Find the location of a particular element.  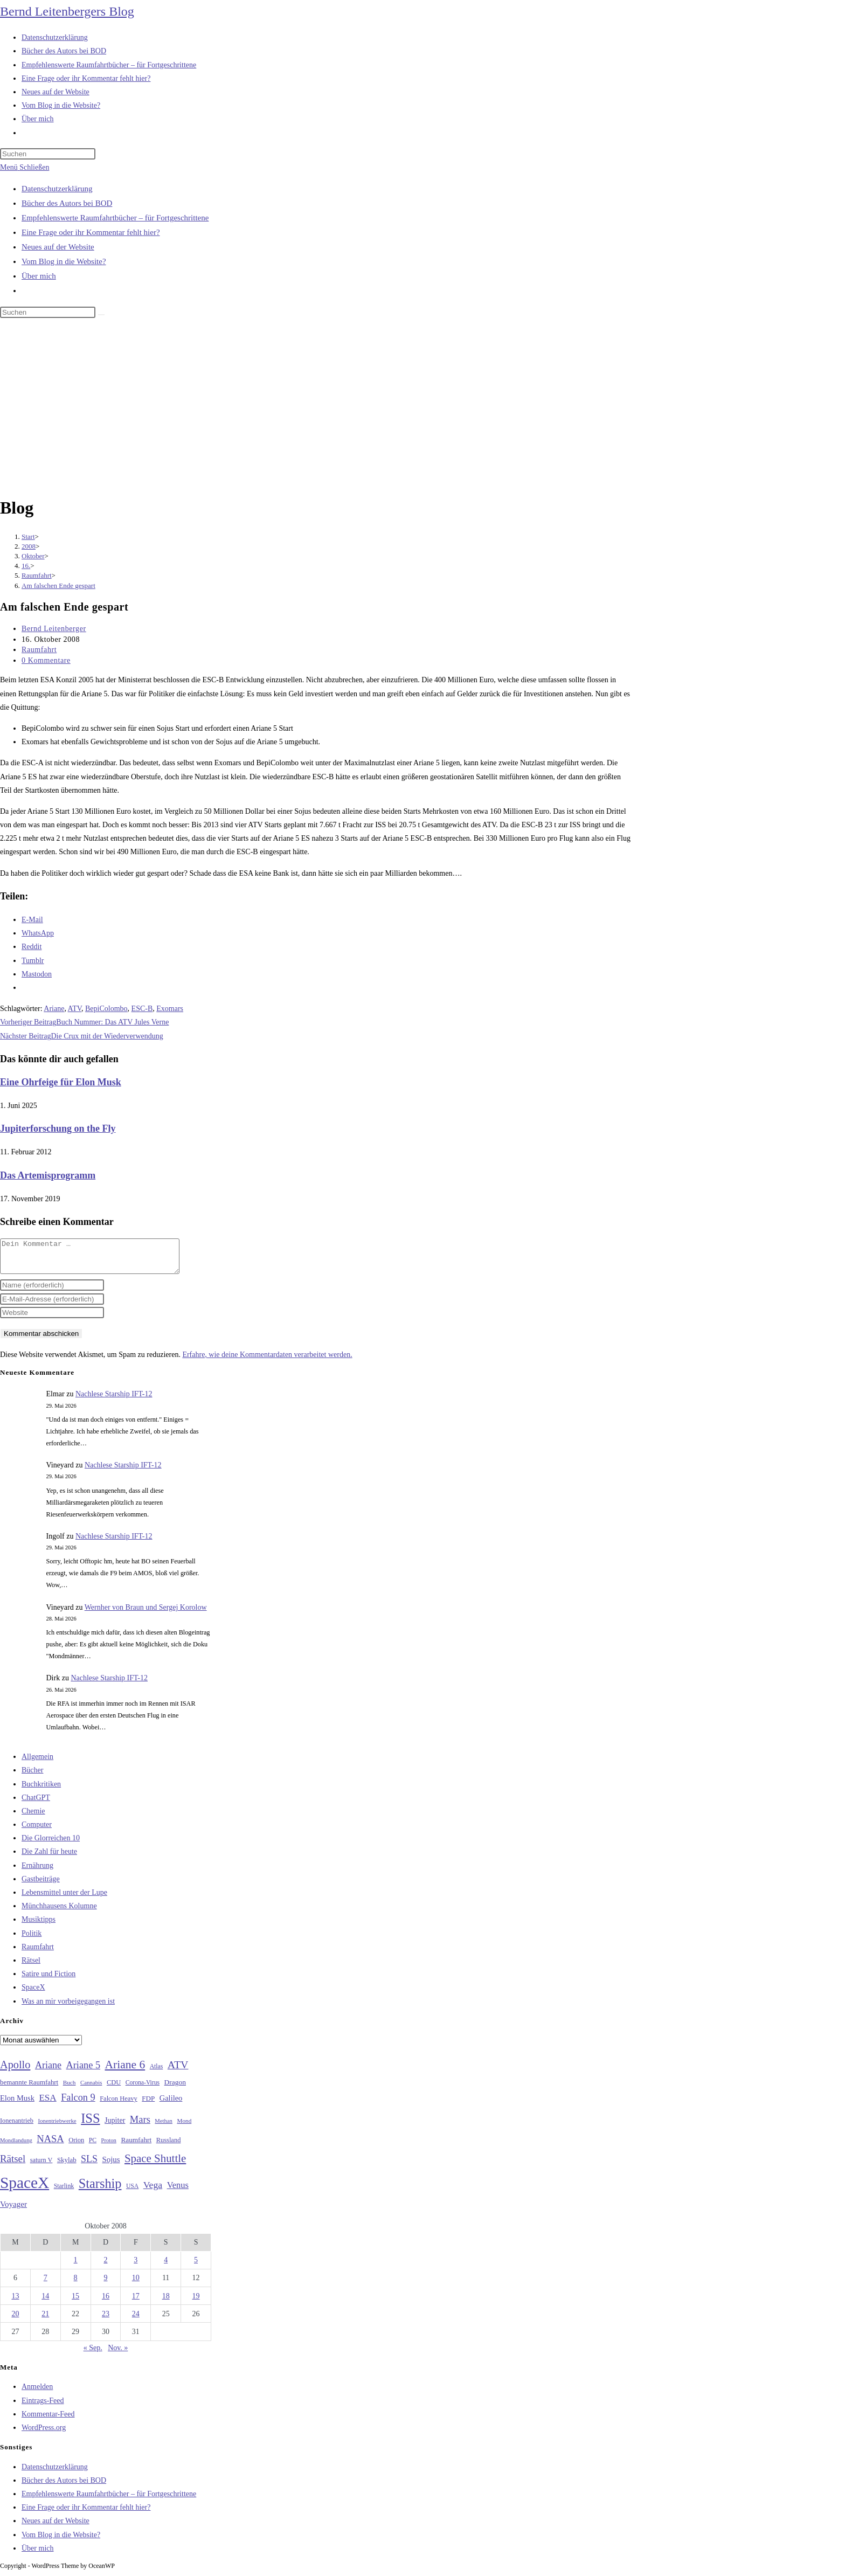

Cannabis [Cannabis (25 Einträge)] is located at coordinates (91, 2089).